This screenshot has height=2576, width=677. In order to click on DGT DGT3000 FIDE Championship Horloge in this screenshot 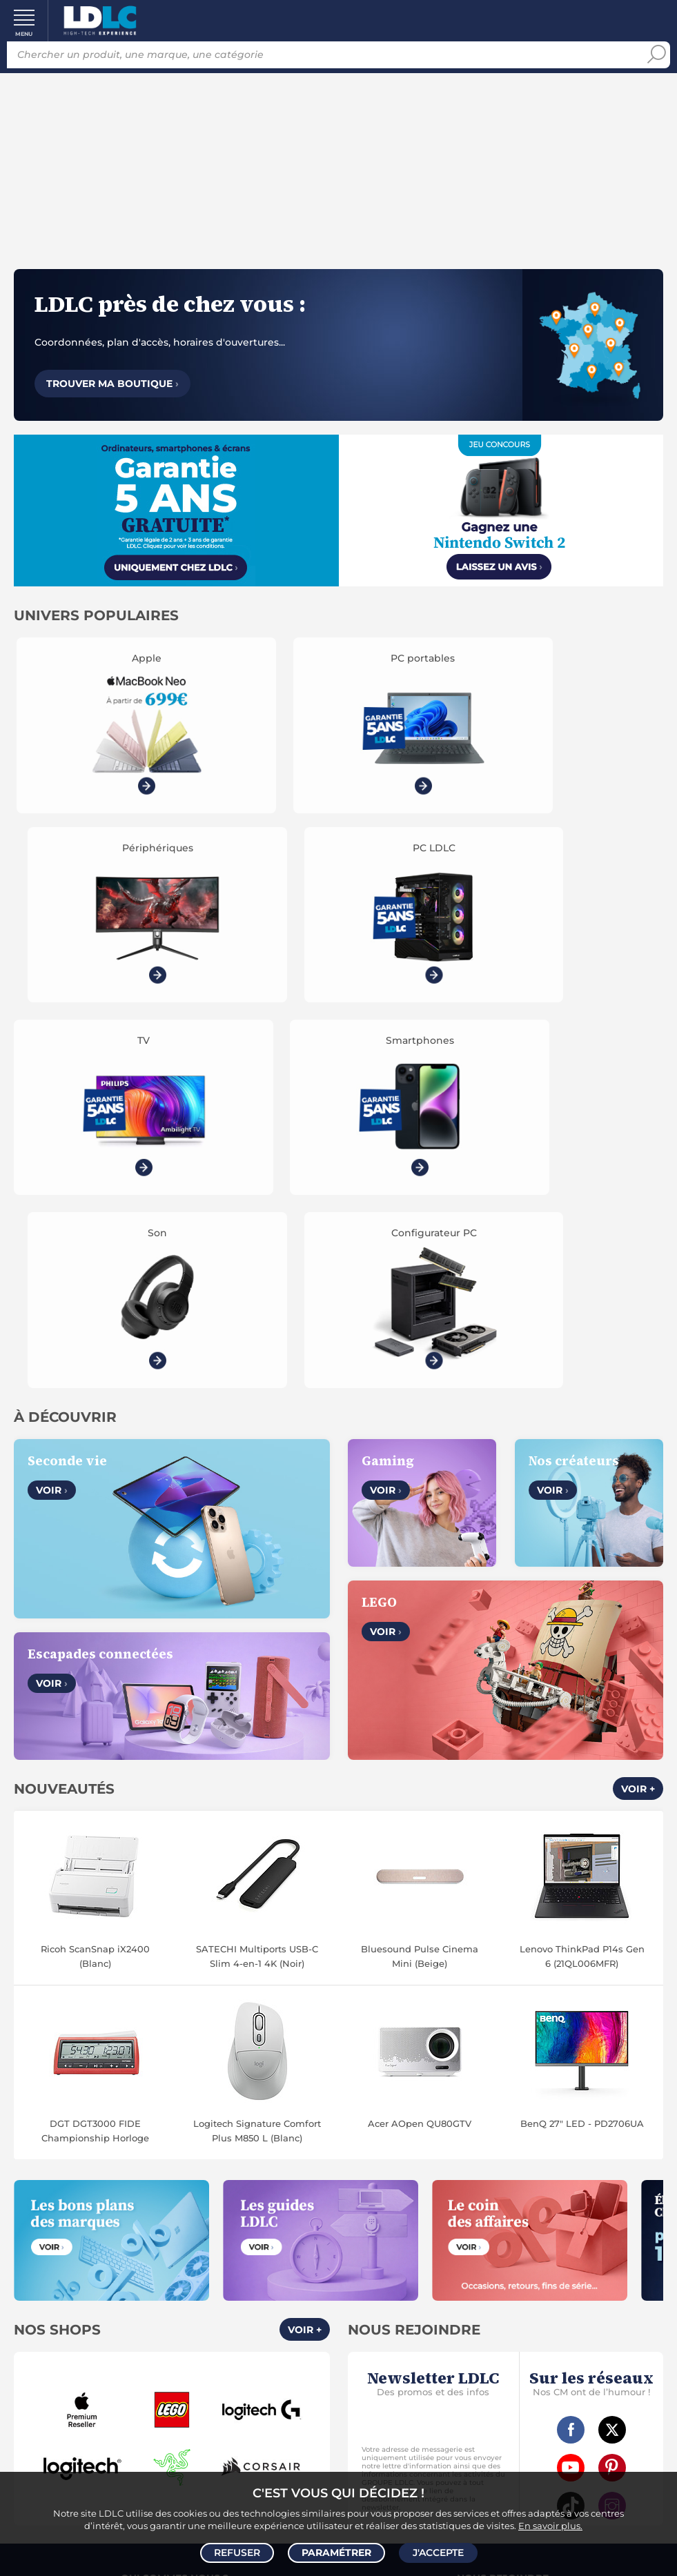, I will do `click(95, 1725)`.